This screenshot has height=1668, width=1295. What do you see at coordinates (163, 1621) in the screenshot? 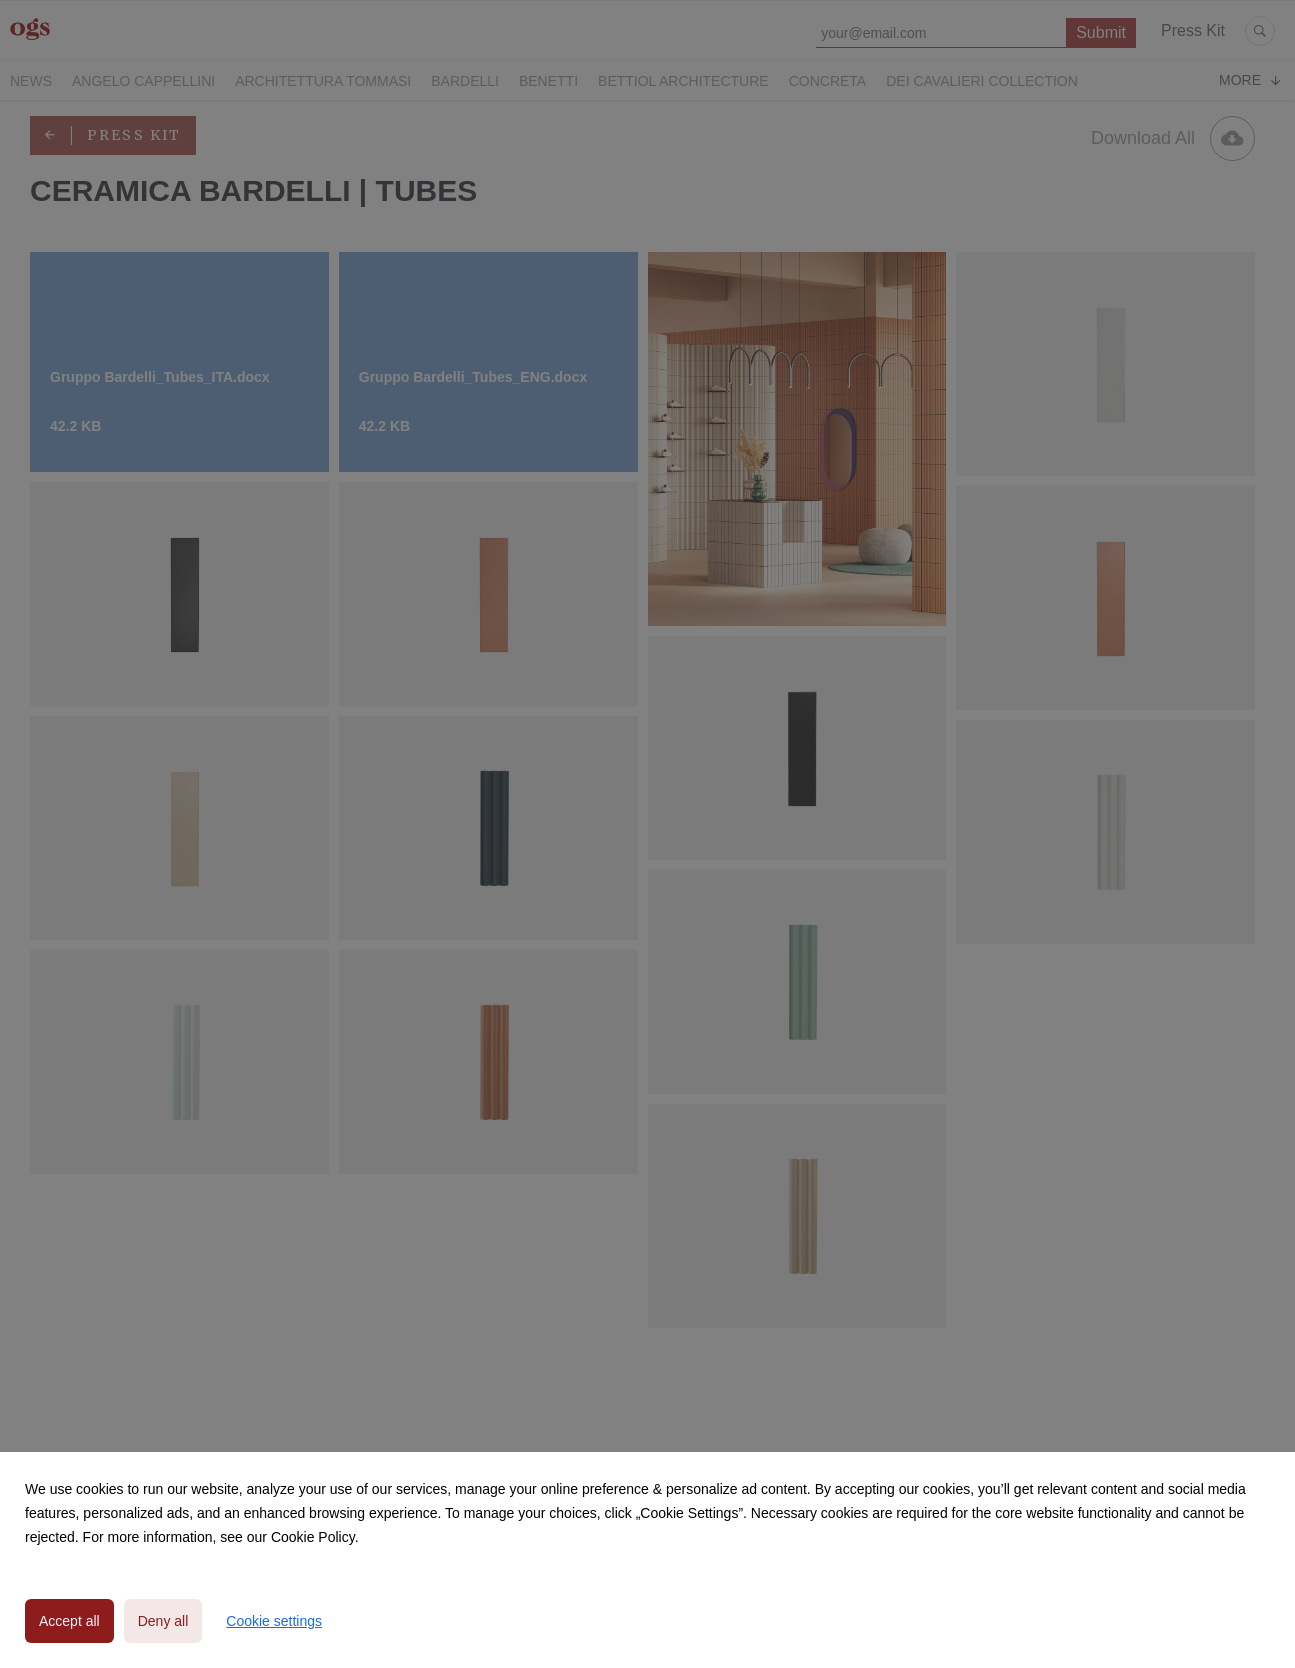
I see `Deny all` at bounding box center [163, 1621].